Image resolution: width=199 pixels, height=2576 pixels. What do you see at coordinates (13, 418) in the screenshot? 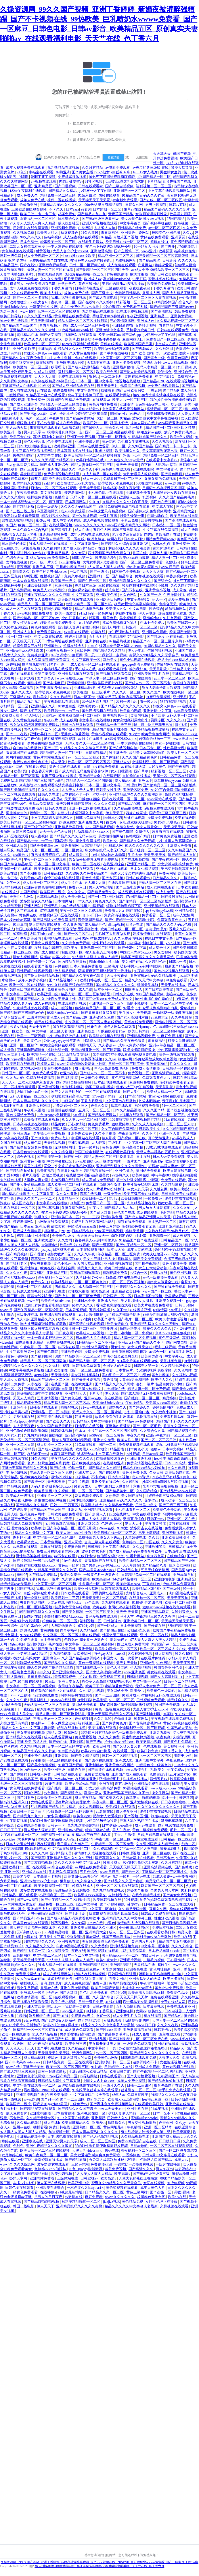
I see `在线黄色小说` at bounding box center [13, 418].